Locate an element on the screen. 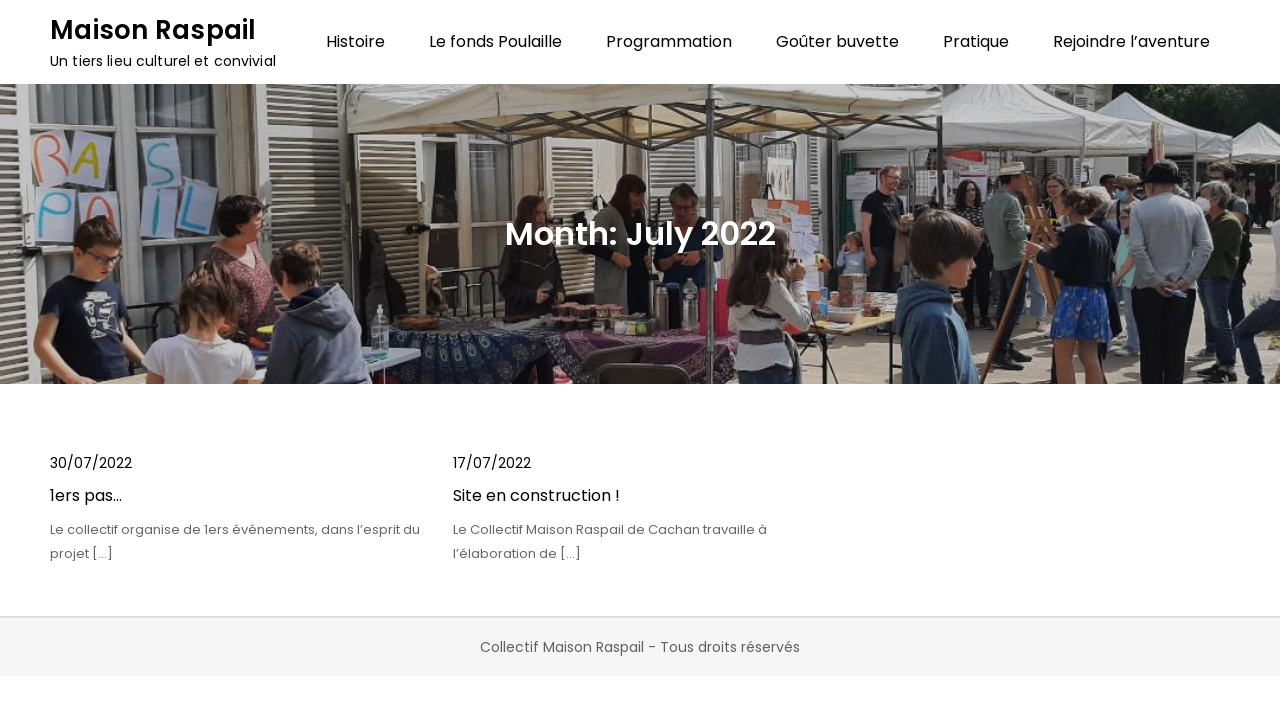 This screenshot has width=1280, height=720. Pratique is located at coordinates (976, 41).